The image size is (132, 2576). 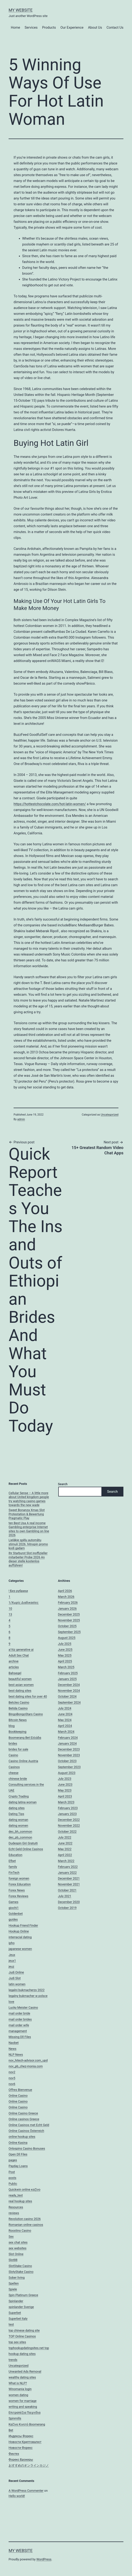 I want to click on jeuz, so click(x=11, y=1966).